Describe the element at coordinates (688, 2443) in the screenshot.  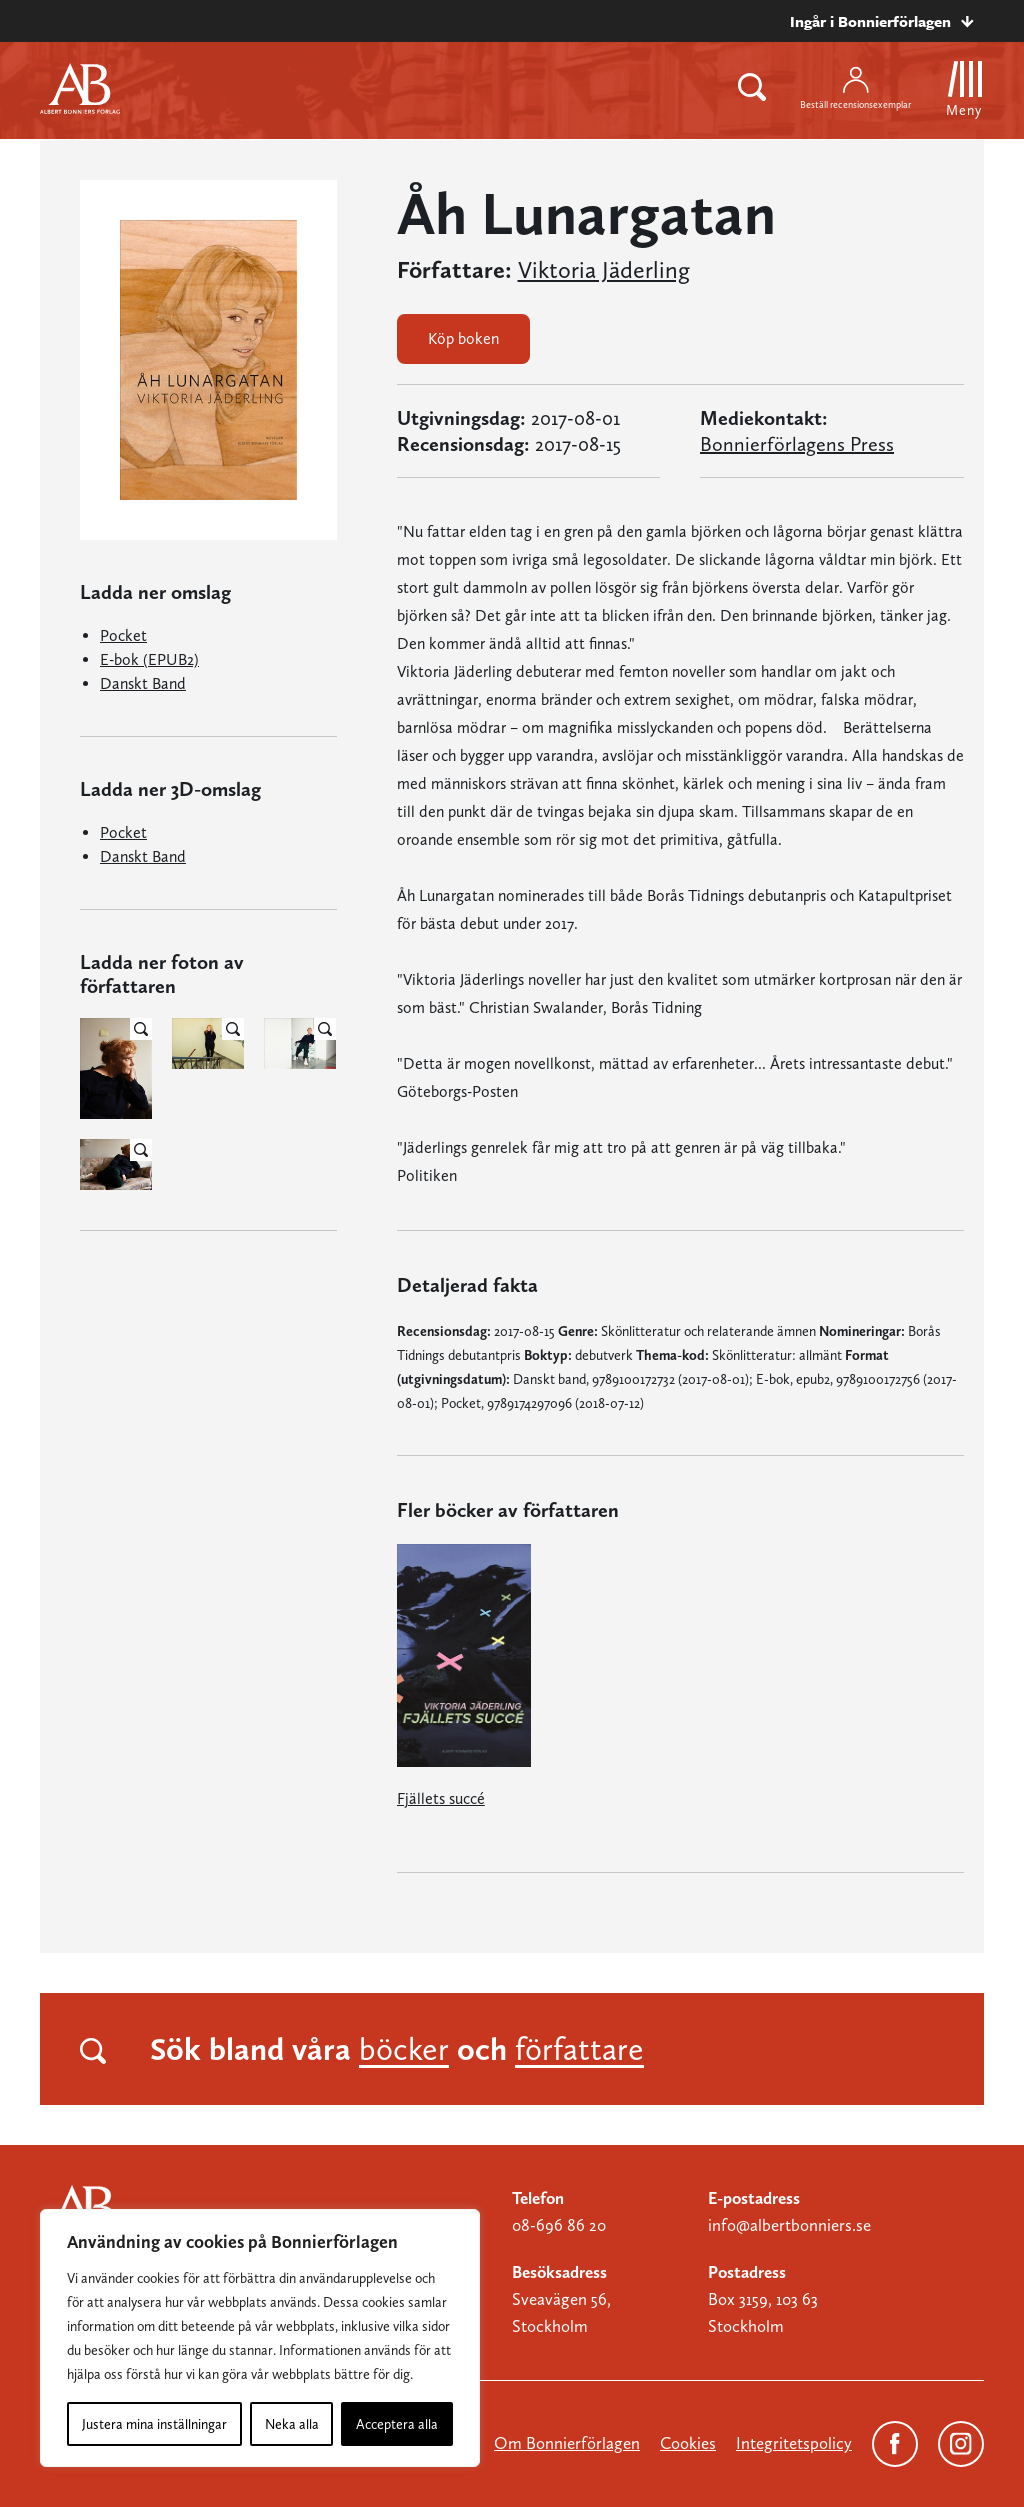
I see `Cookies` at that location.